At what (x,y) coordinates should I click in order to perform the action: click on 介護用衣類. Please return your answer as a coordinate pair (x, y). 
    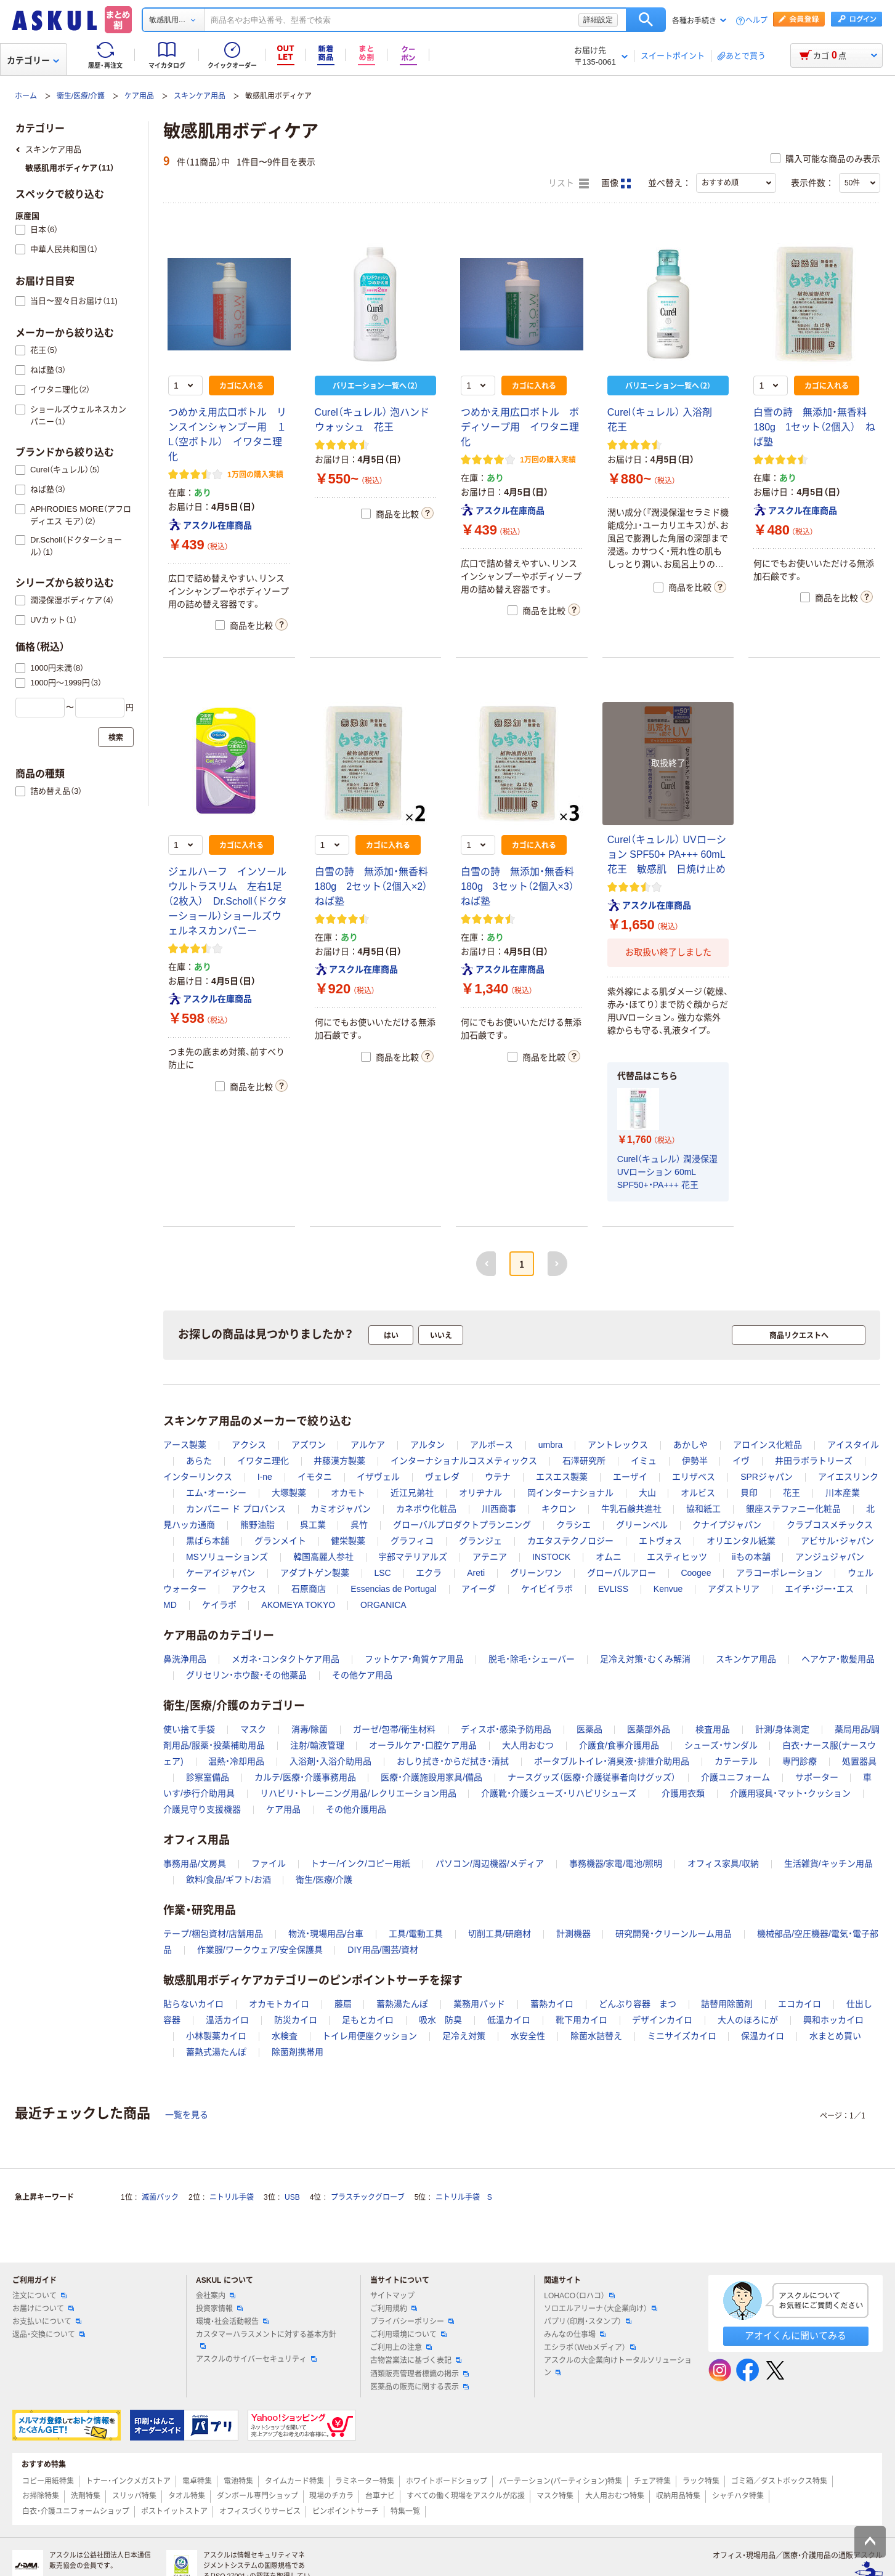
    Looking at the image, I should click on (683, 1793).